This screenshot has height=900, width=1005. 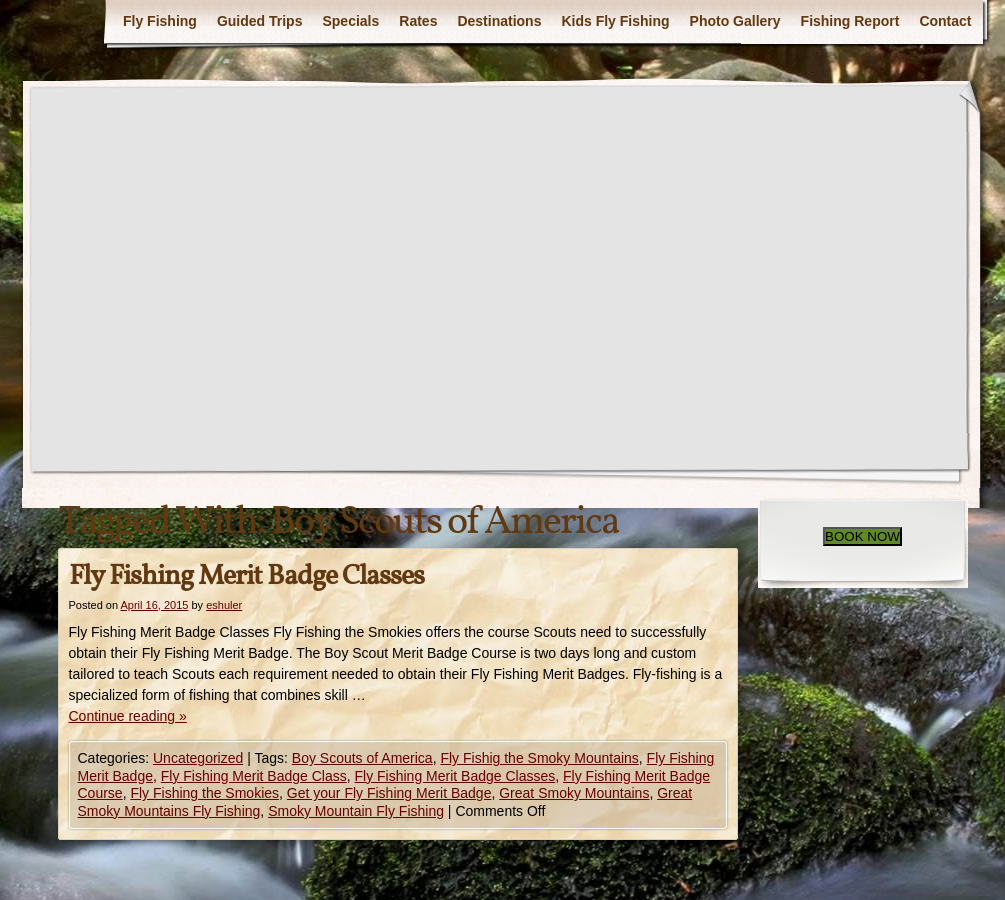 I want to click on Guided Trips, so click(x=260, y=21).